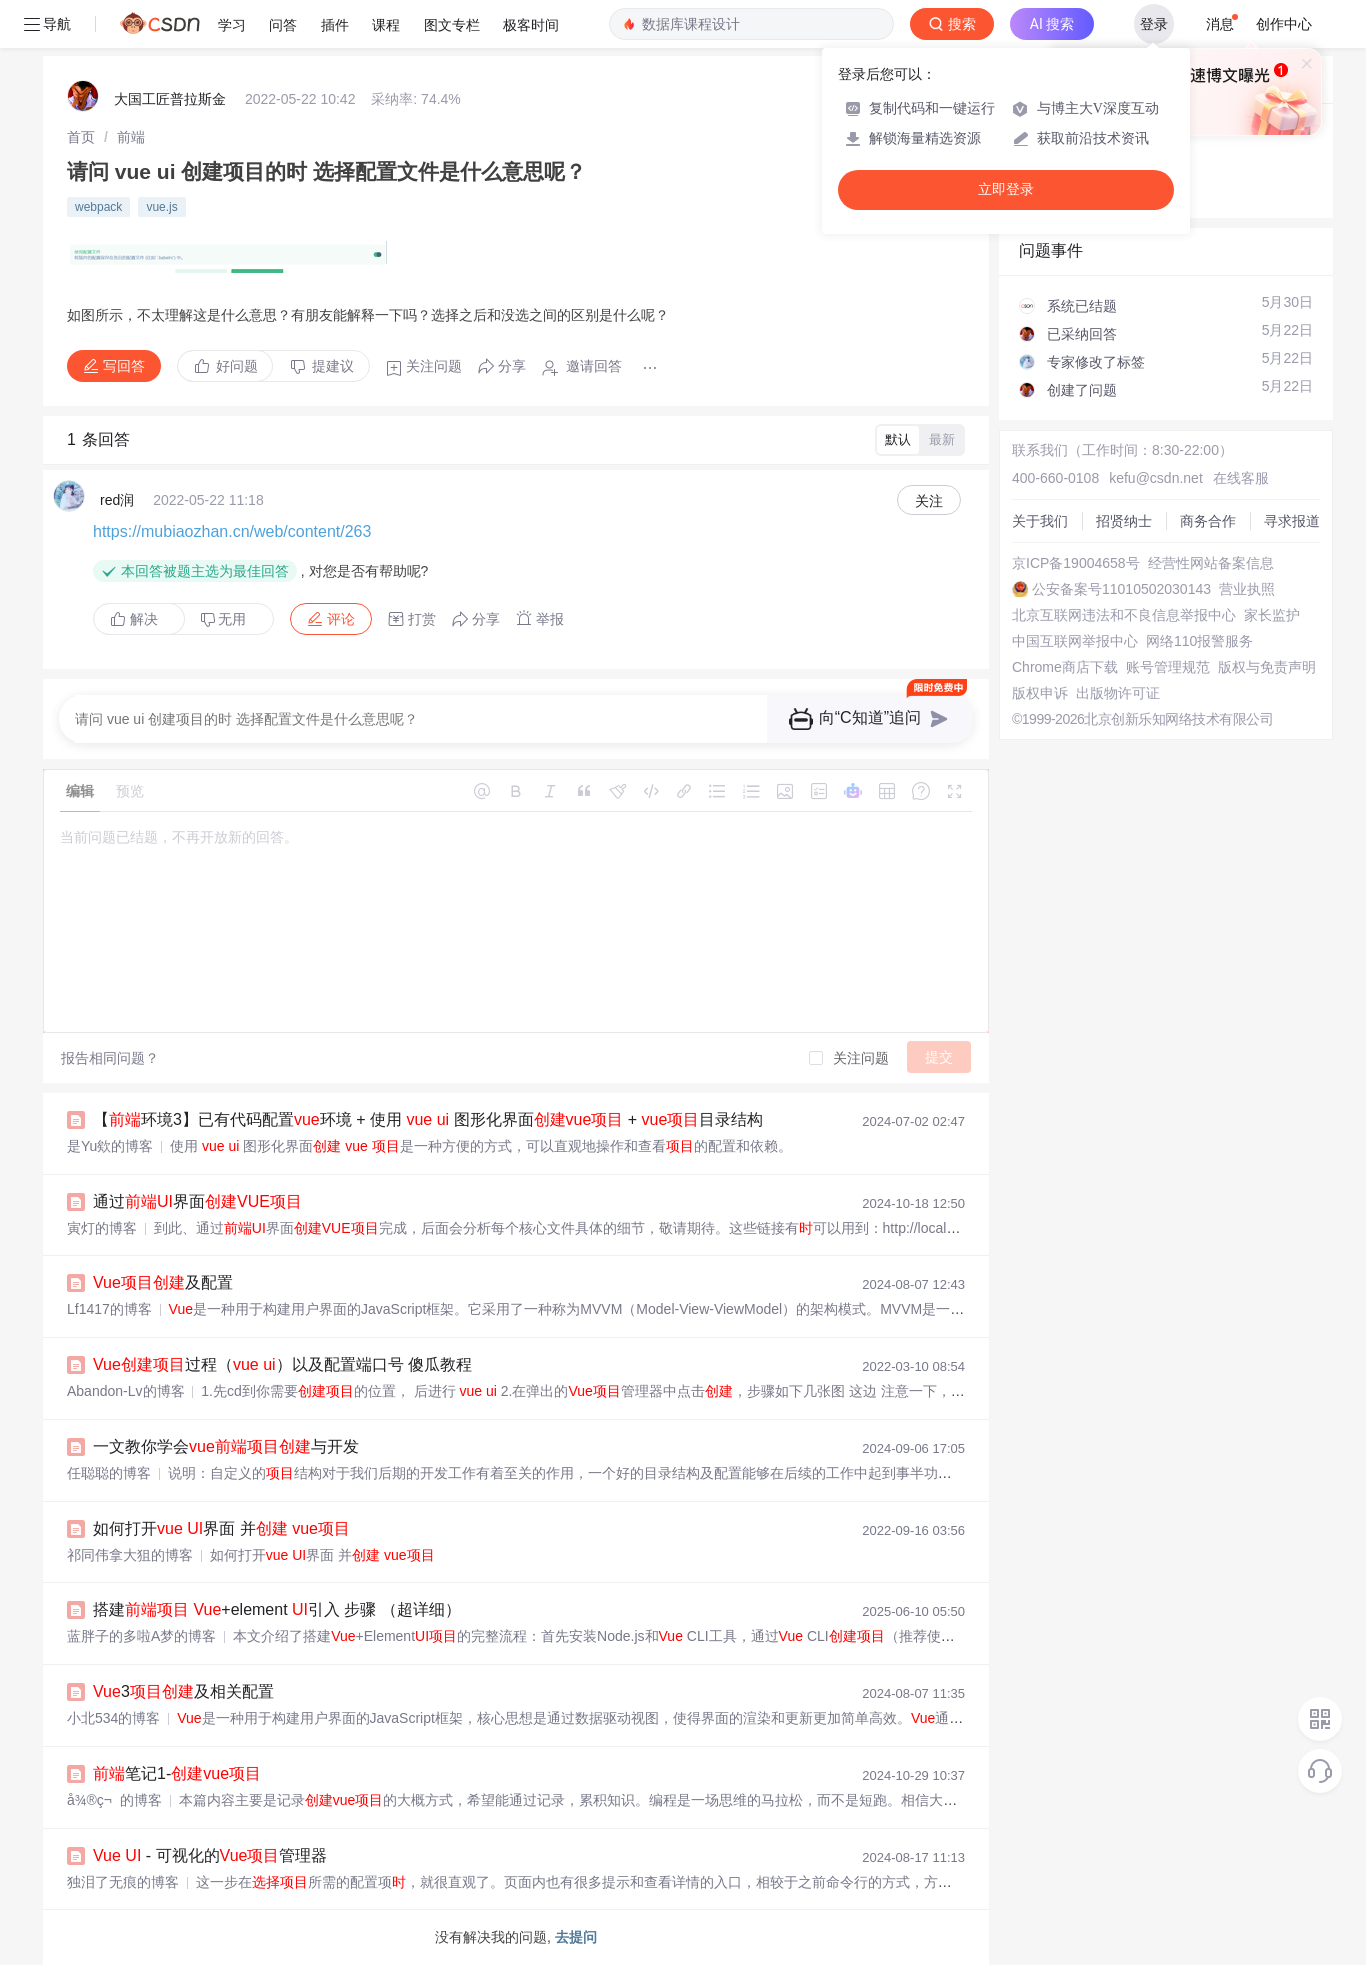 This screenshot has width=1366, height=1965. I want to click on 招贤纳士, so click(1124, 521).